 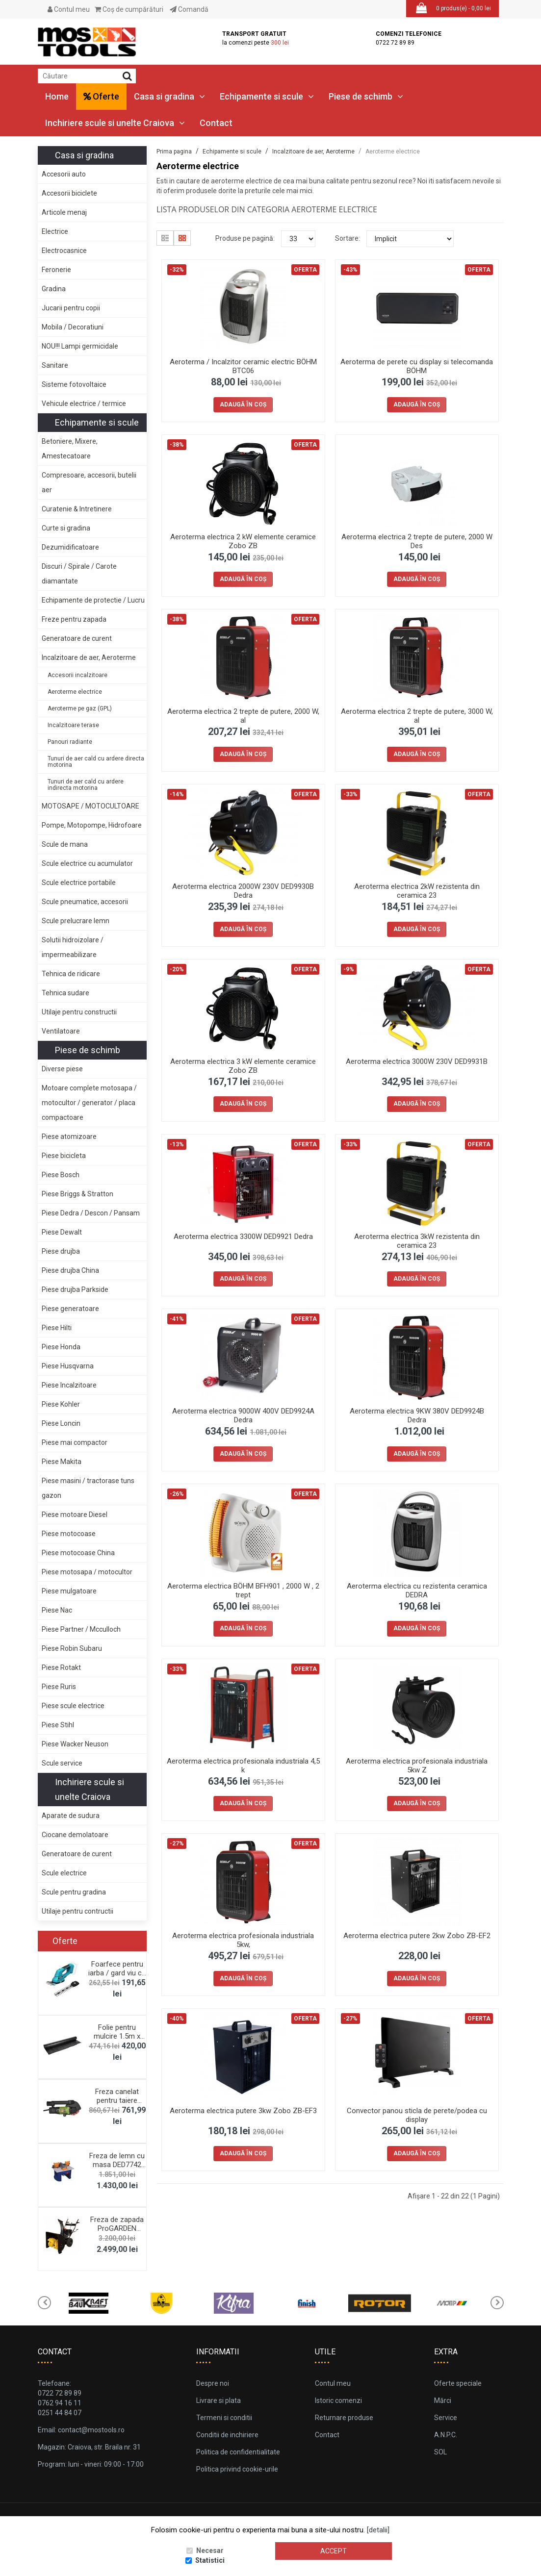 I want to click on Panouri radiante, so click(x=70, y=741).